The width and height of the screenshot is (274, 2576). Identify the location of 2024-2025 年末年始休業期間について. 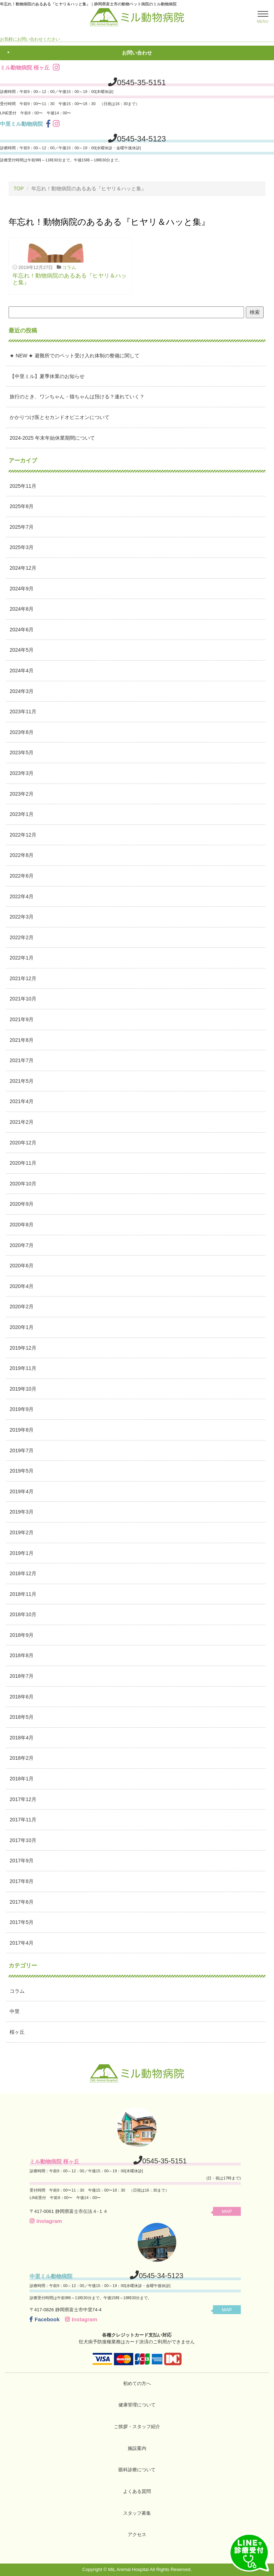
(52, 438).